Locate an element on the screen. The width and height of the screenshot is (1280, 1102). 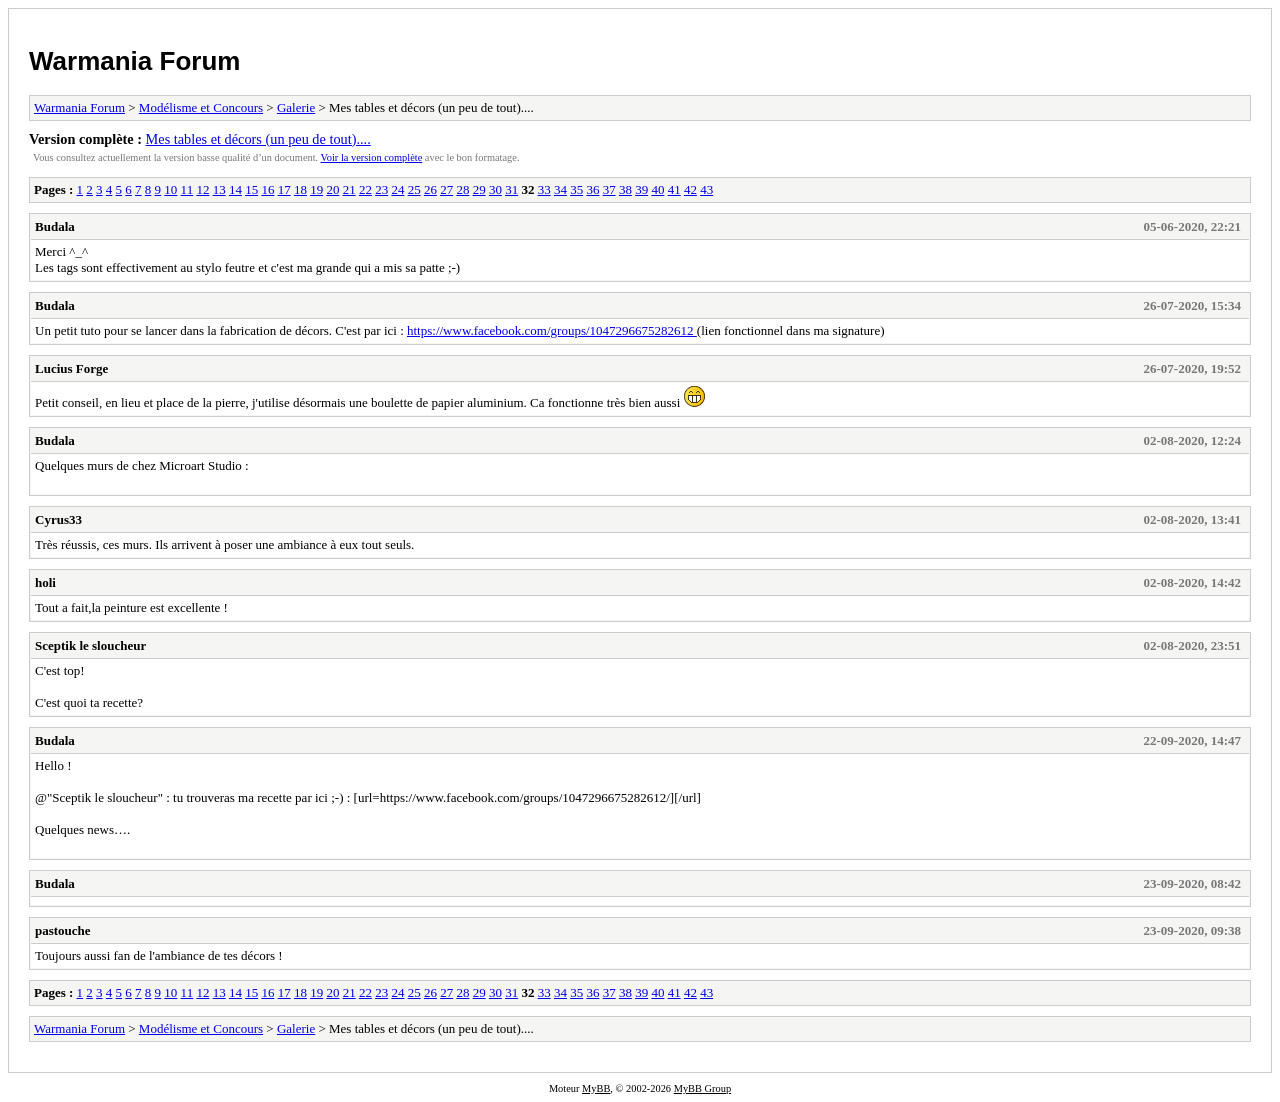
Budala is located at coordinates (55, 226).